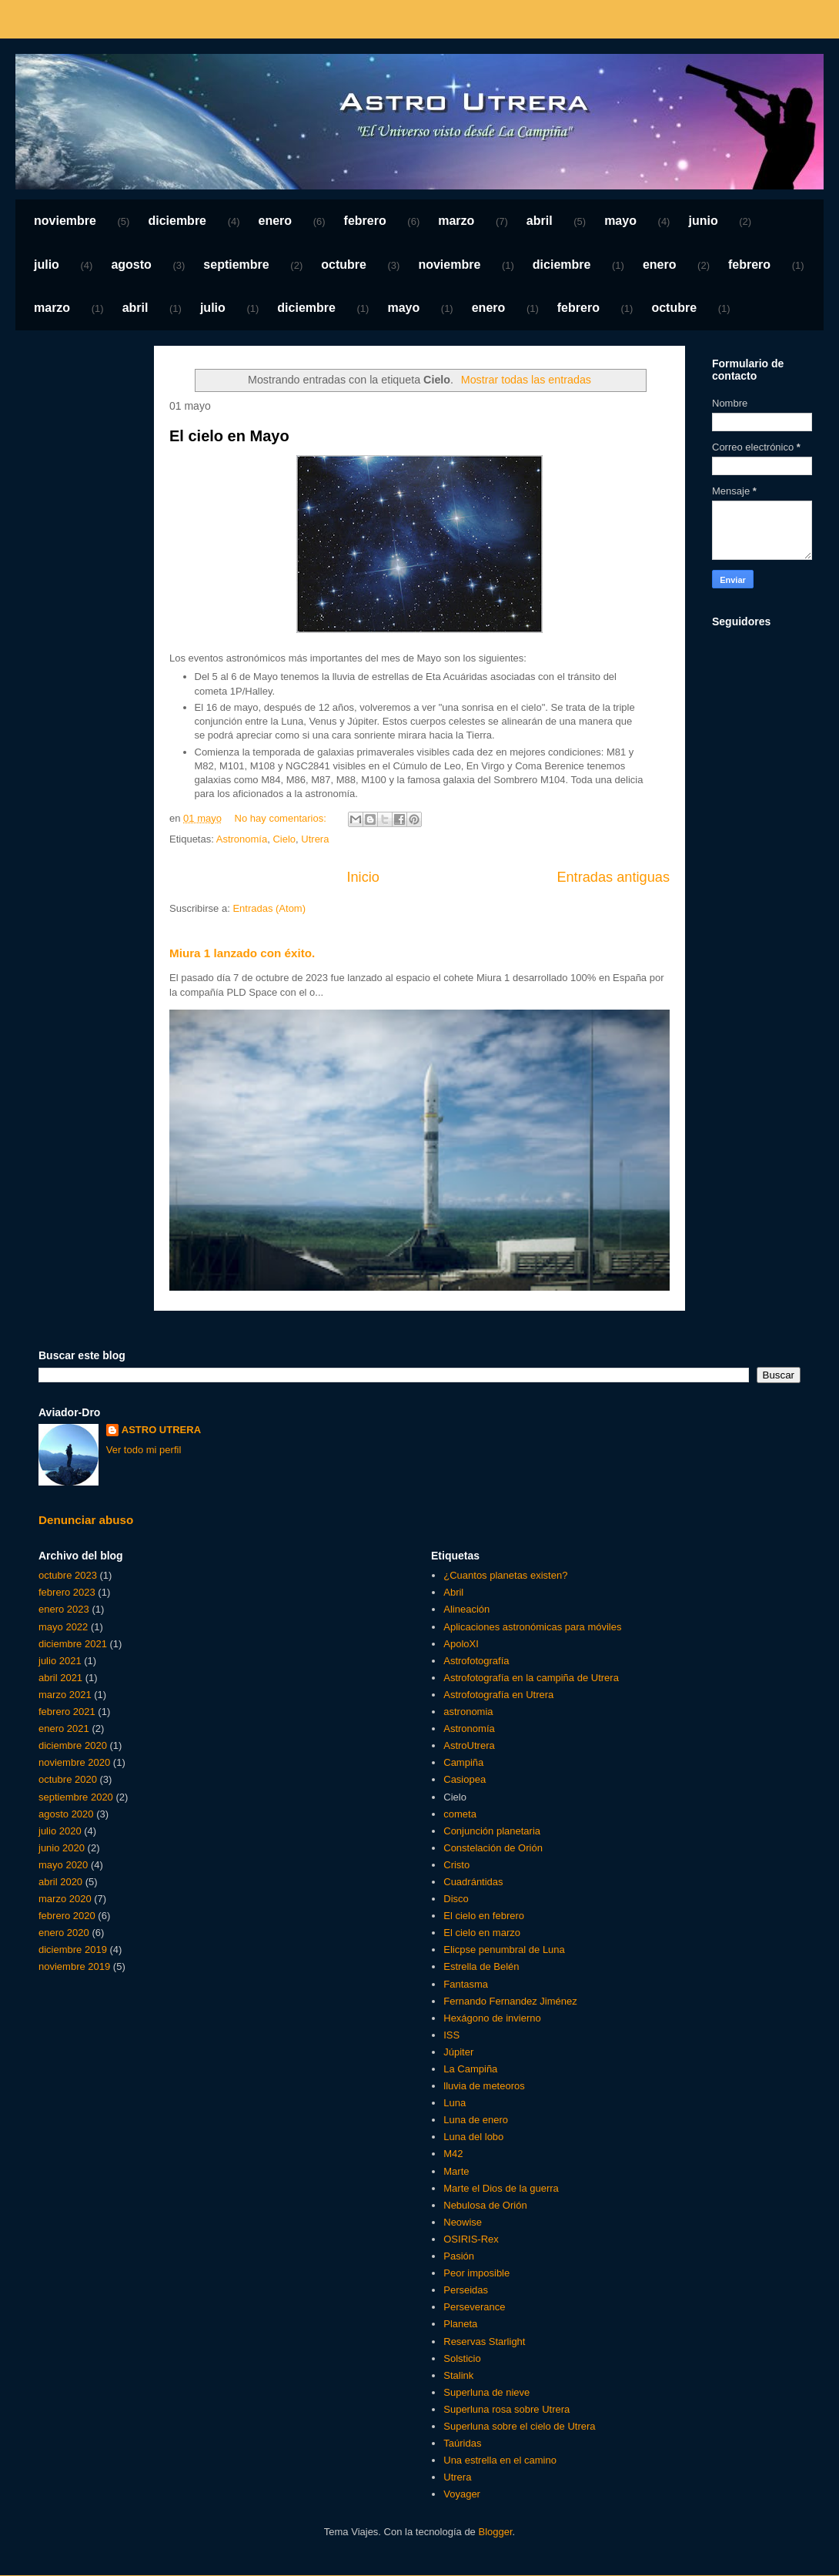  What do you see at coordinates (451, 2035) in the screenshot?
I see `ISS` at bounding box center [451, 2035].